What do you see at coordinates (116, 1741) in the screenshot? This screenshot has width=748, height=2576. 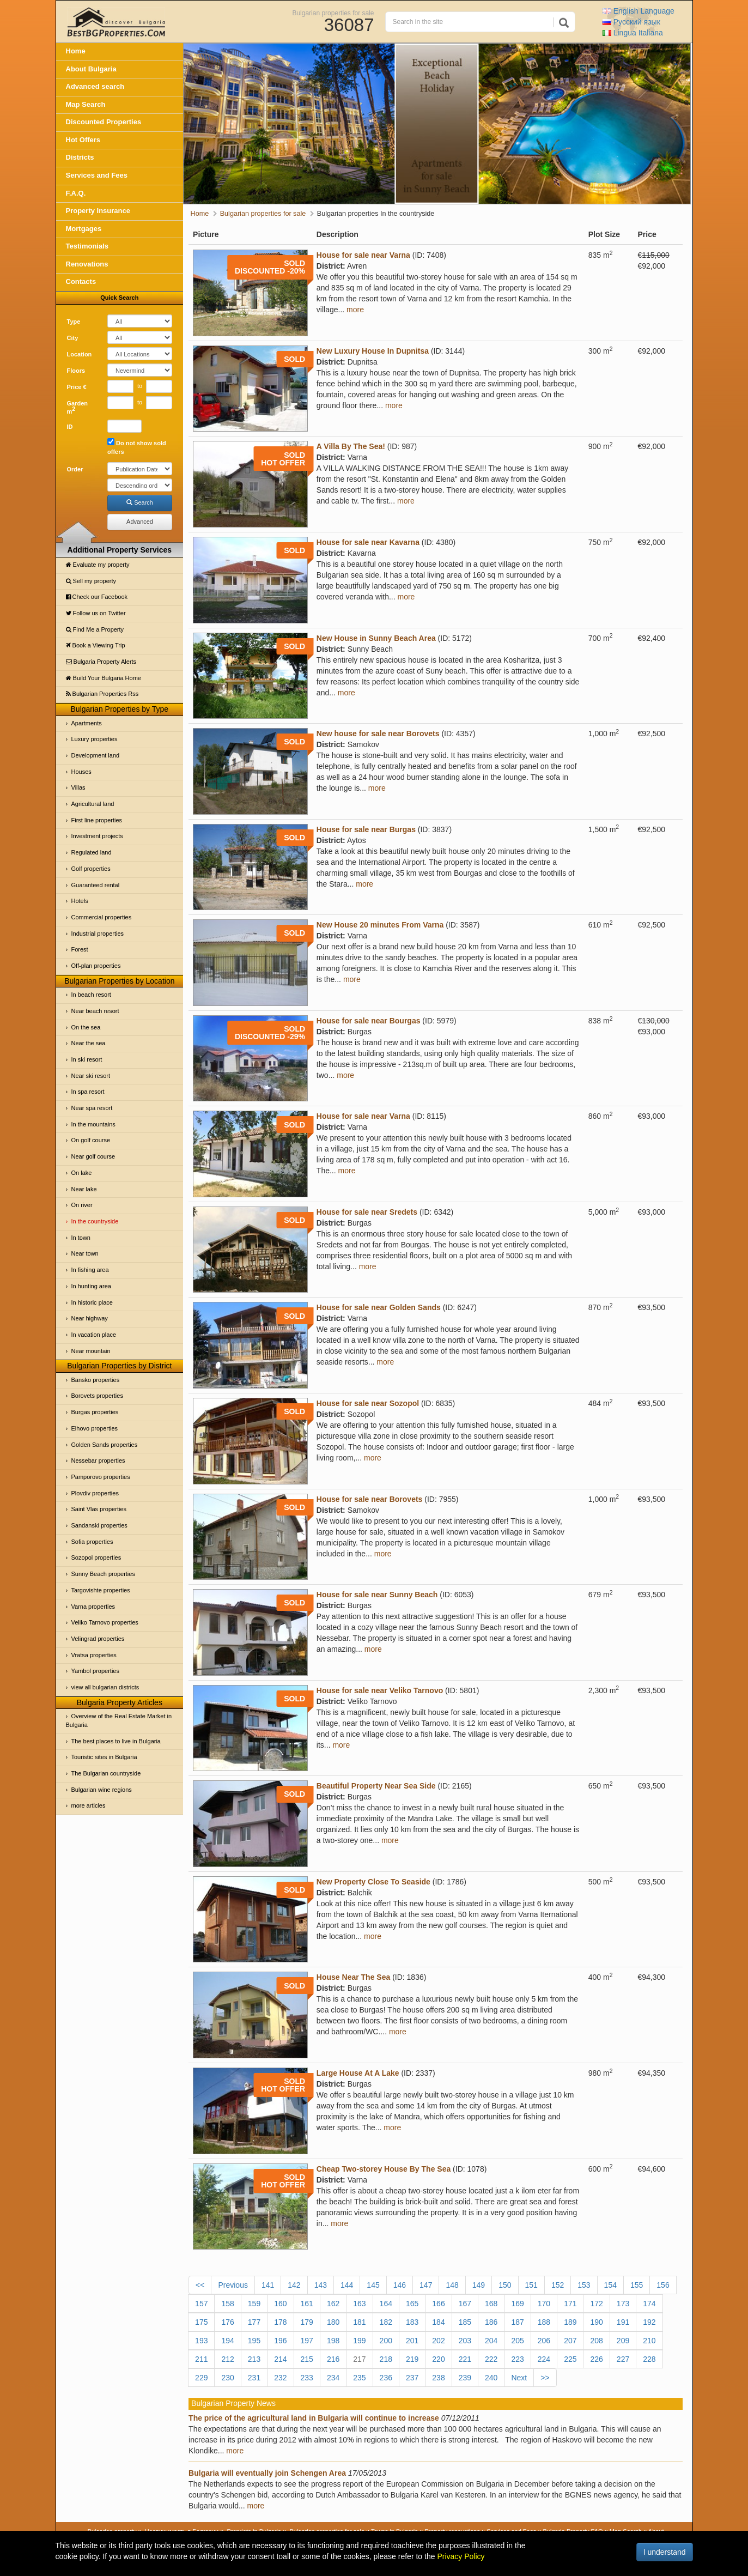 I see `The best places to live in Bulgaria` at bounding box center [116, 1741].